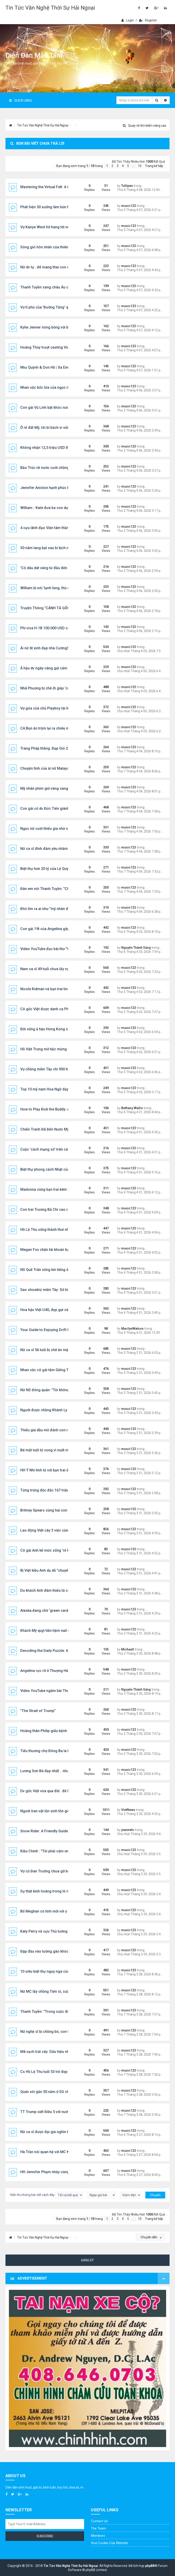 This screenshot has height=2576, width=175. What do you see at coordinates (56, 989) in the screenshot?
I see `Nicole Kidman và bạn trai tin đồn gây chú ý` at bounding box center [56, 989].